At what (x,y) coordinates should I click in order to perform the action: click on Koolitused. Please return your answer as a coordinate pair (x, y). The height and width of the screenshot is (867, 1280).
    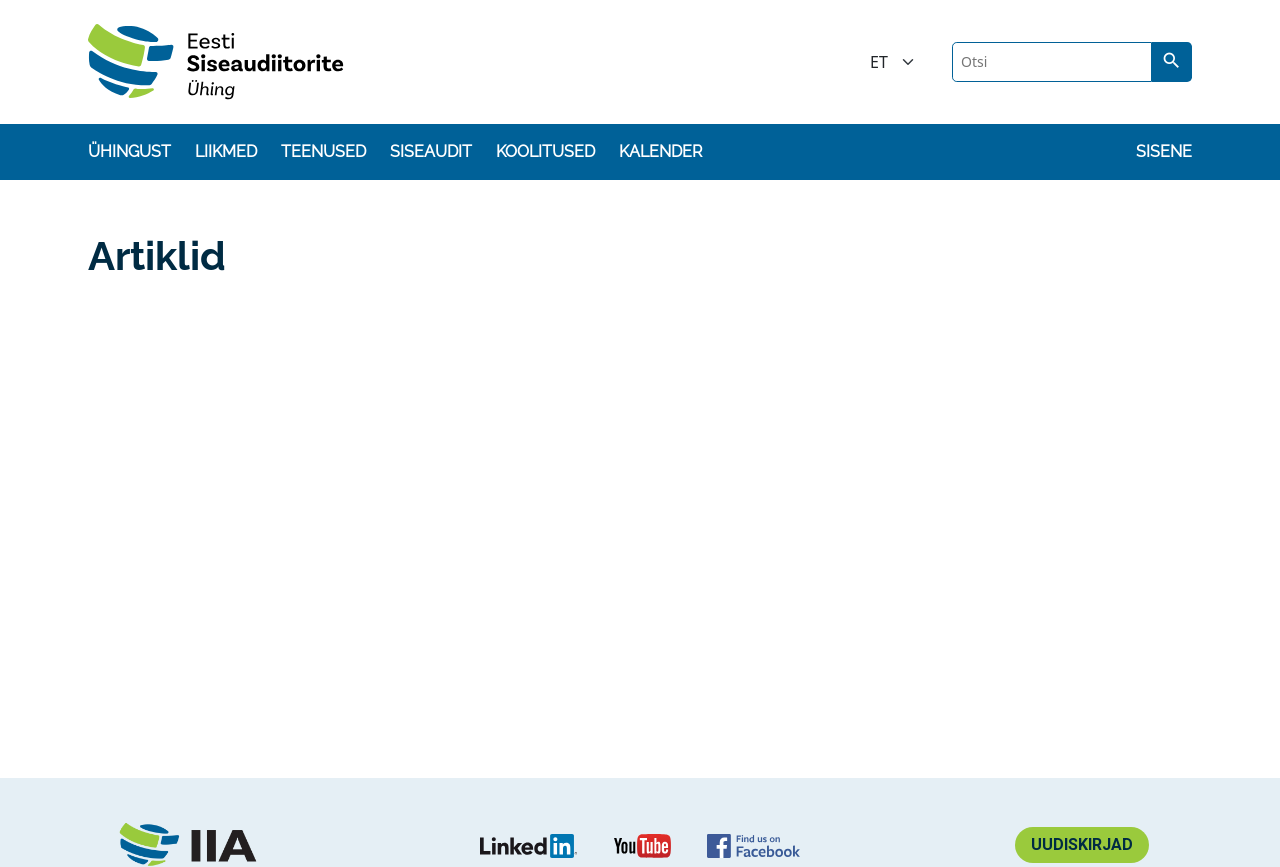
    Looking at the image, I should click on (545, 151).